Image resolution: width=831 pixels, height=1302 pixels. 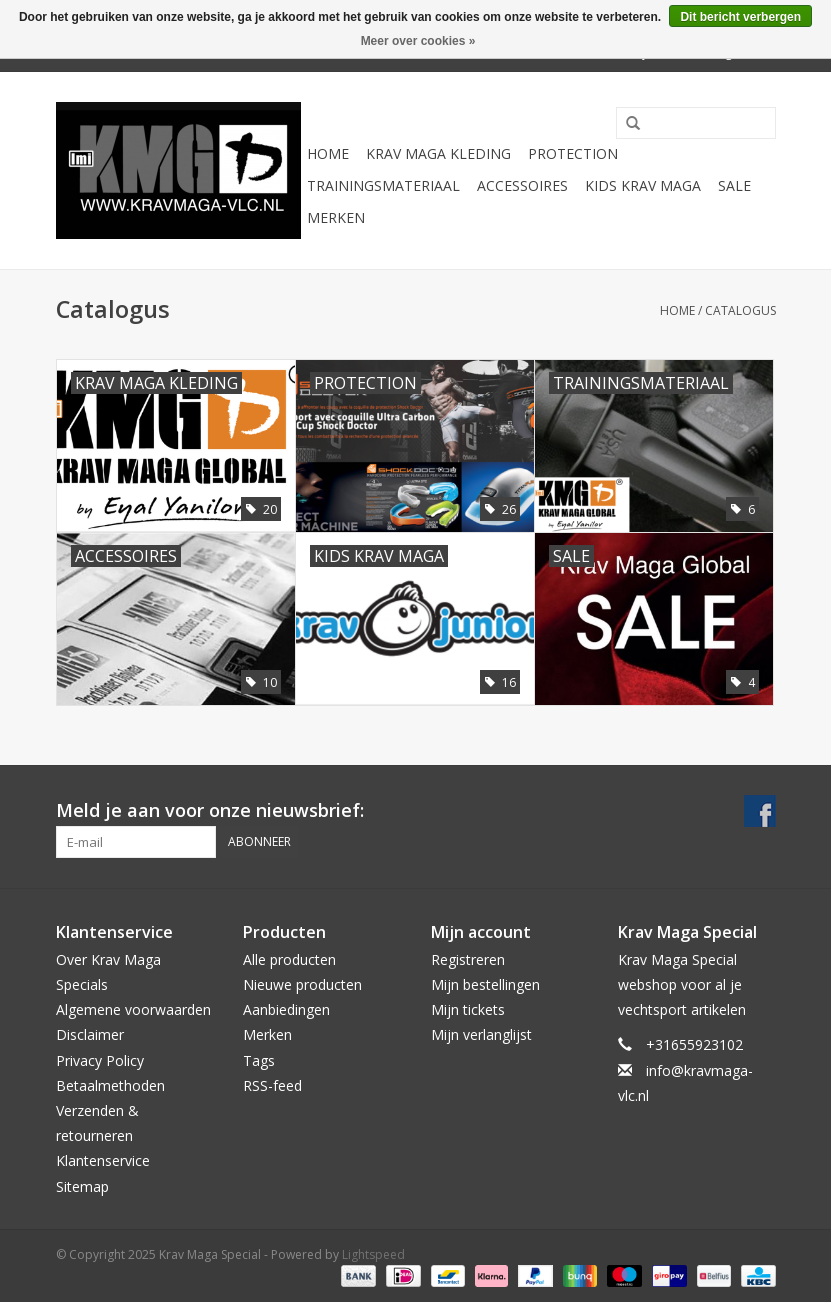 What do you see at coordinates (289, 959) in the screenshot?
I see `Alle producten` at bounding box center [289, 959].